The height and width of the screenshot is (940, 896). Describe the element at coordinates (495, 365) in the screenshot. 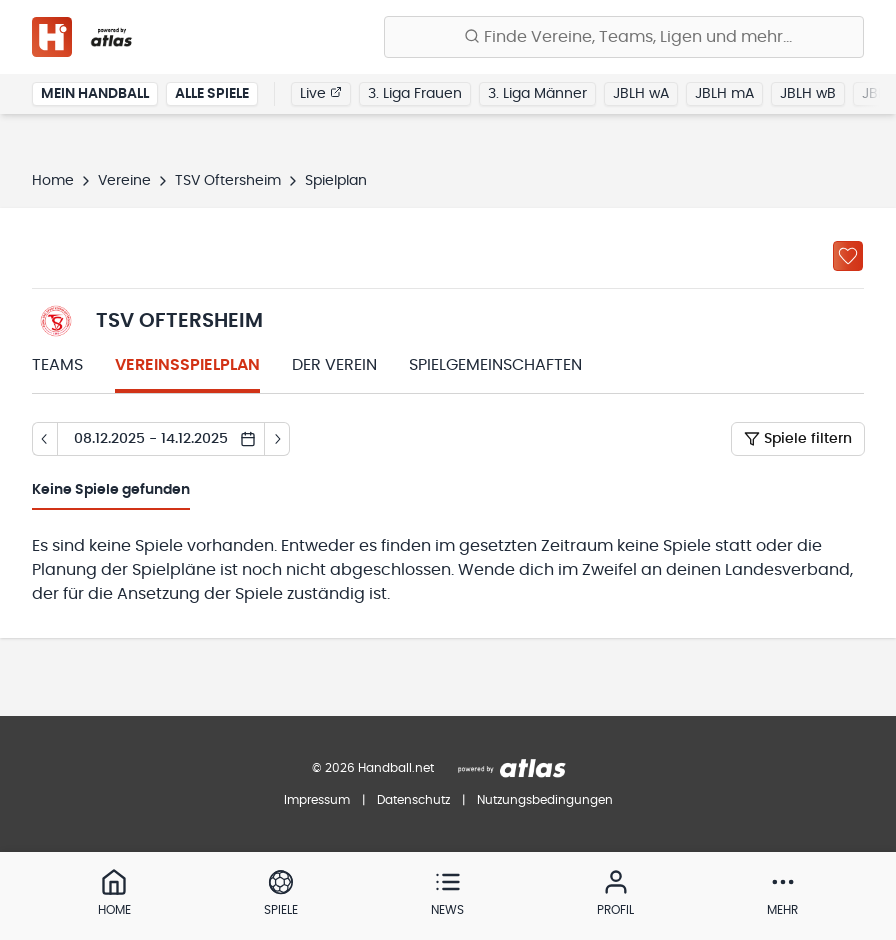

I see `Spielgemeinschaften` at that location.